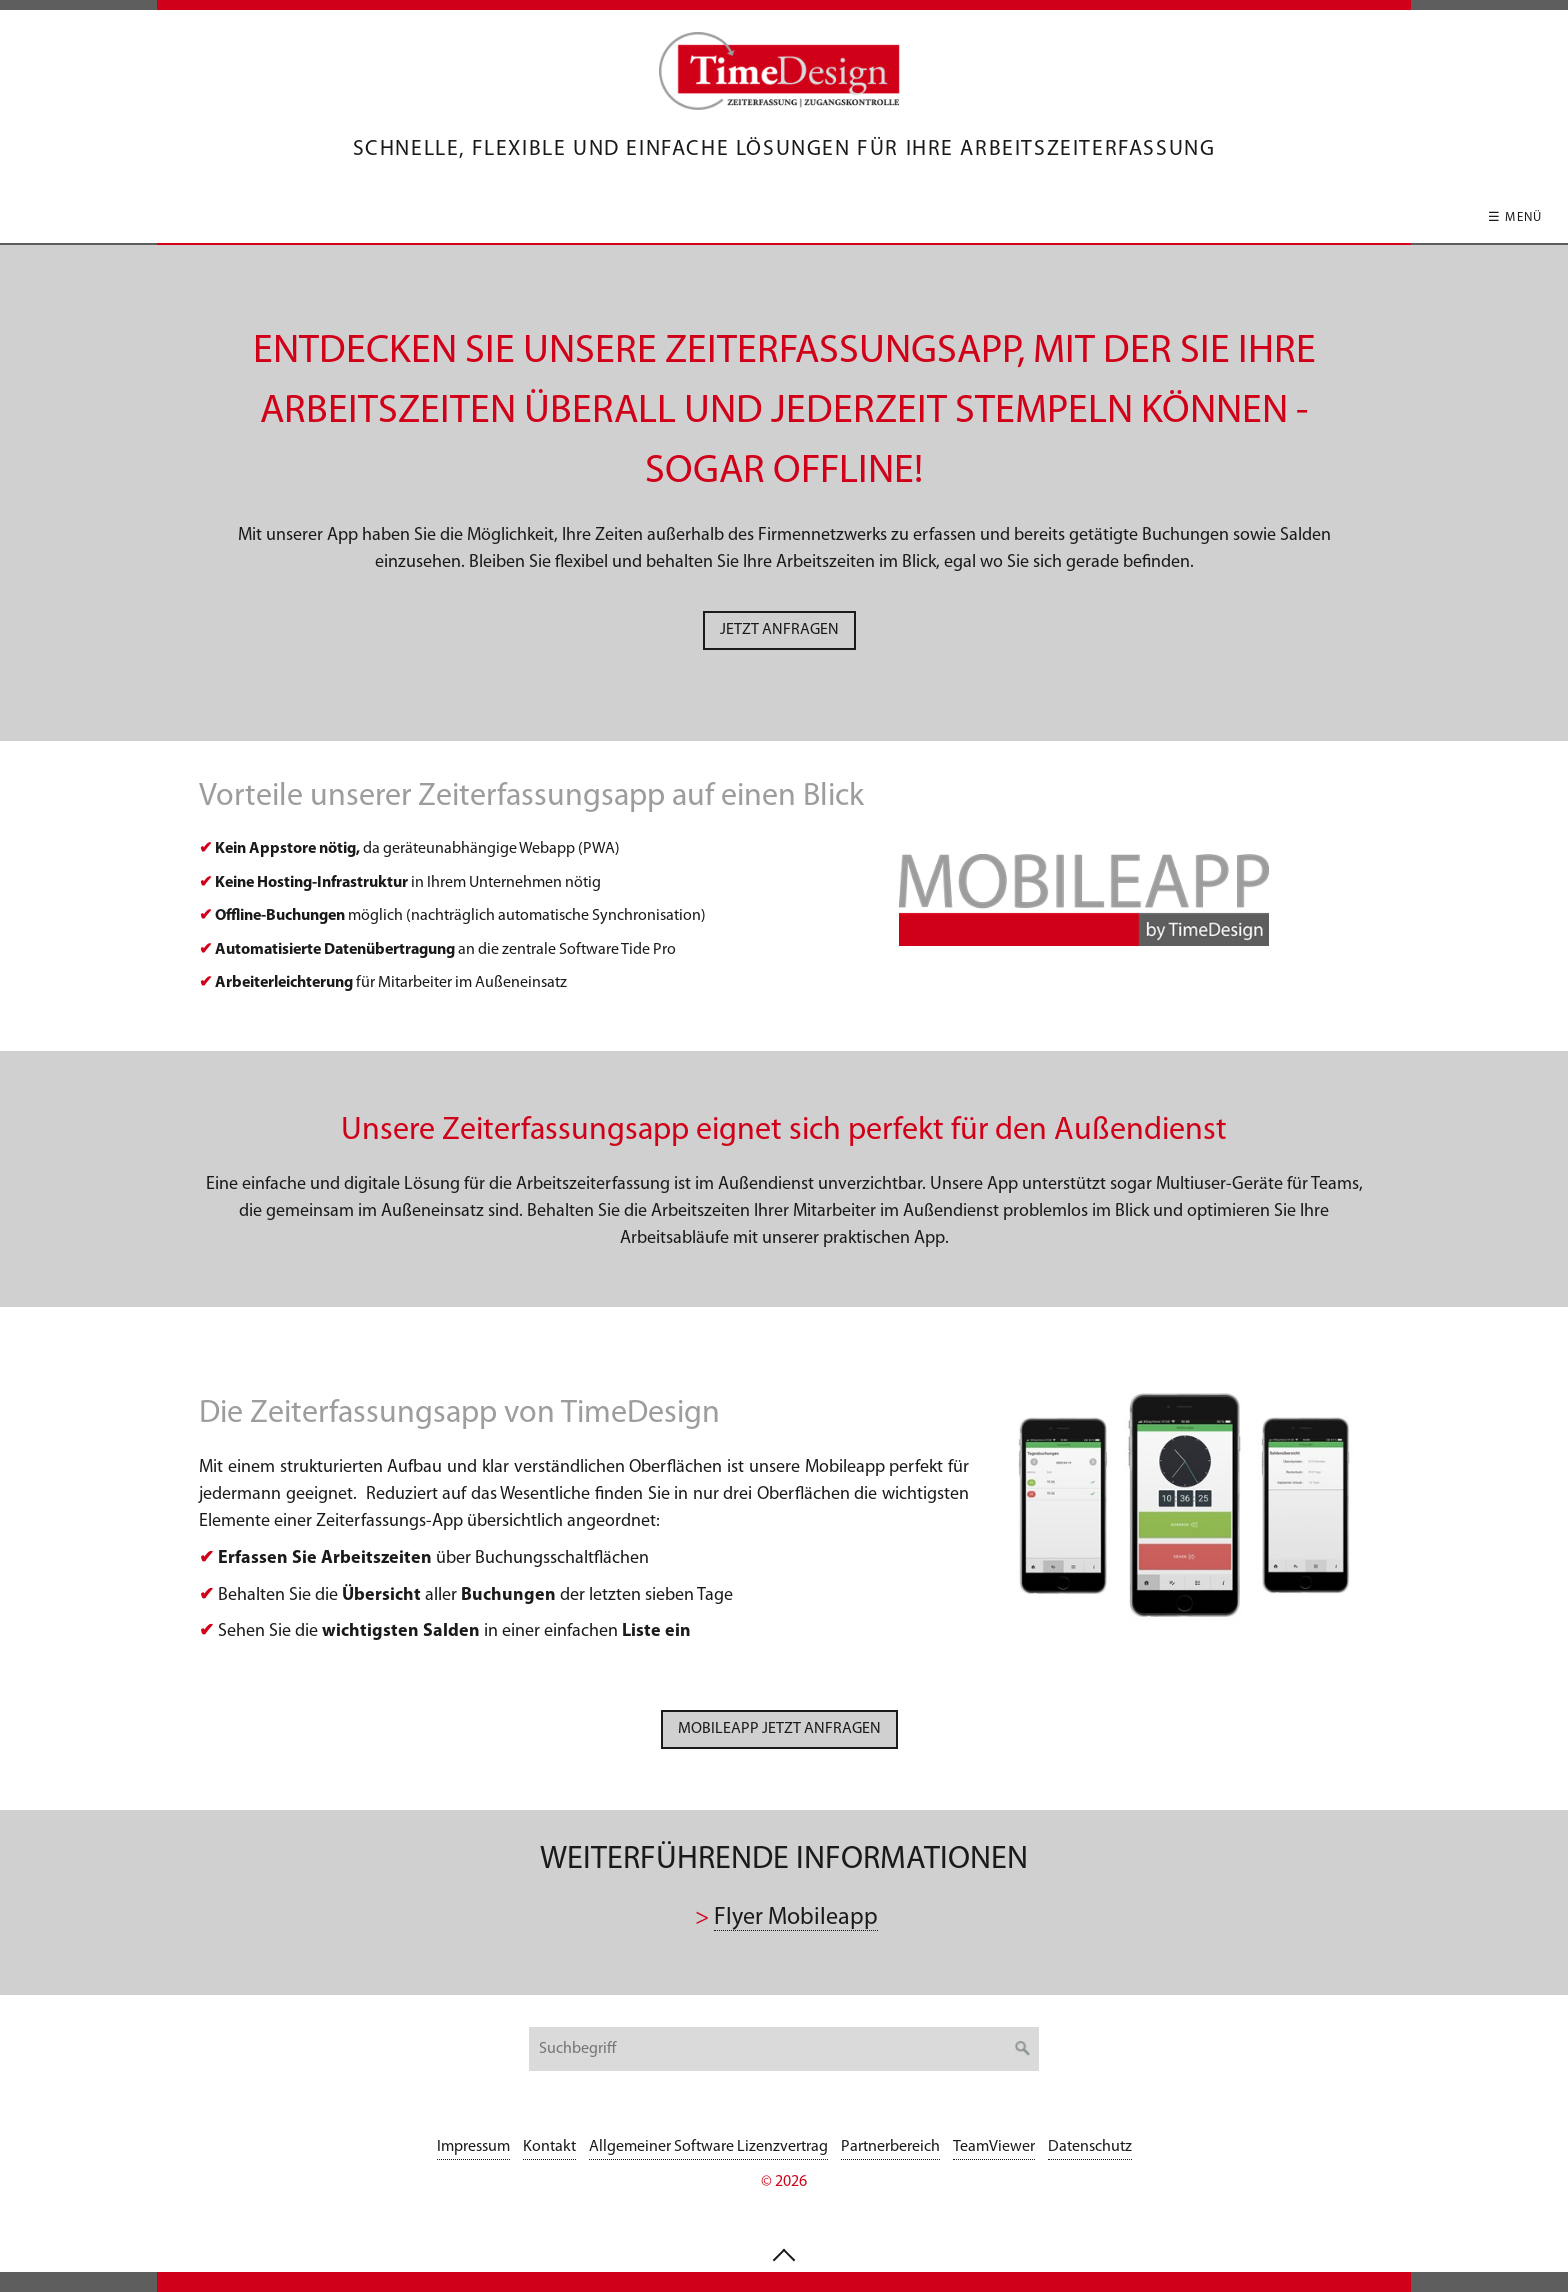 The width and height of the screenshot is (1568, 2292). I want to click on TeamViewer, so click(994, 2147).